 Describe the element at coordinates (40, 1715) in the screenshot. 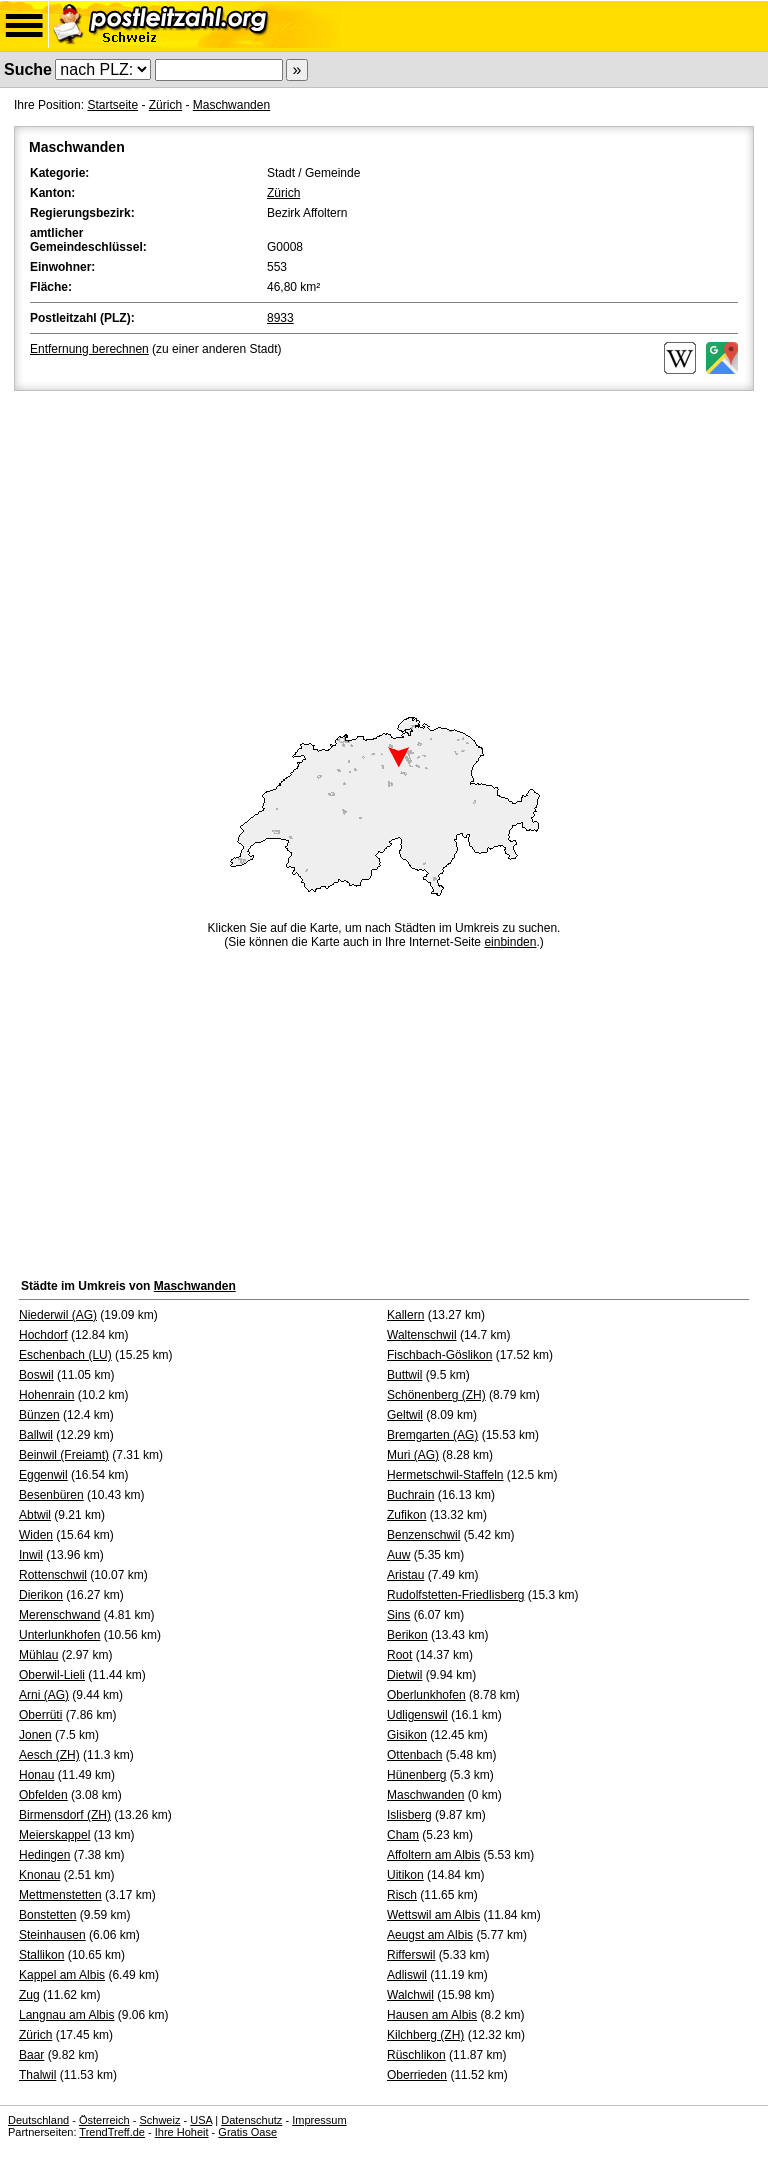

I see `Oberrüti` at that location.